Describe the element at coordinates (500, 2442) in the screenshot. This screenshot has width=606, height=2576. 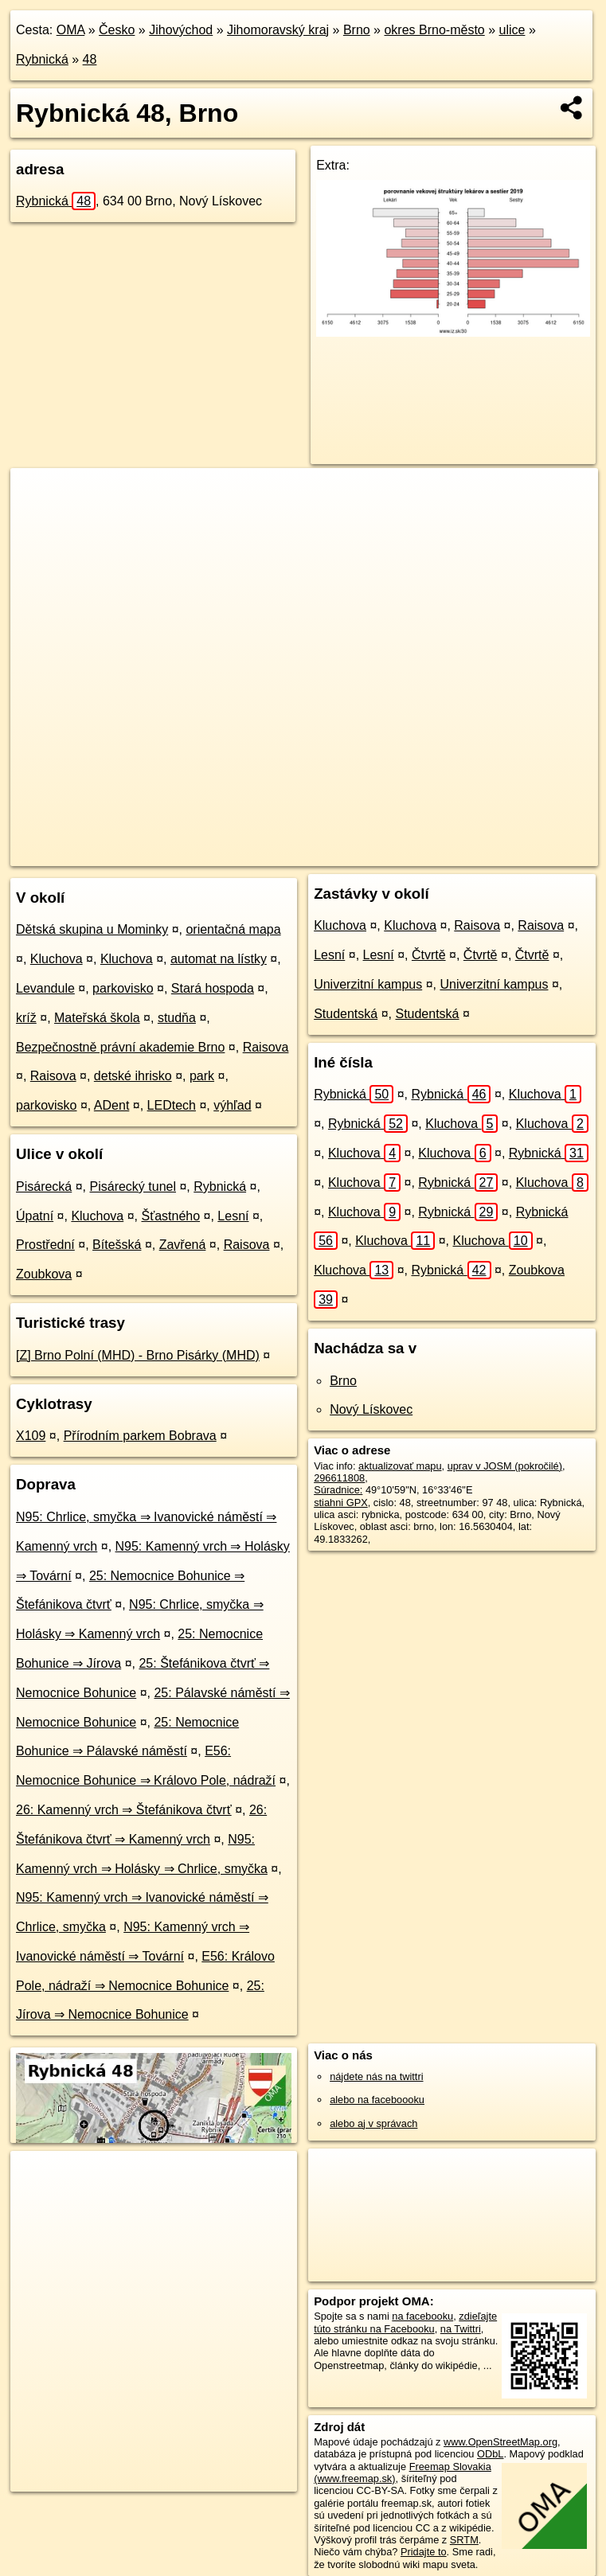
I see `www.OpenStreetMap.org` at that location.